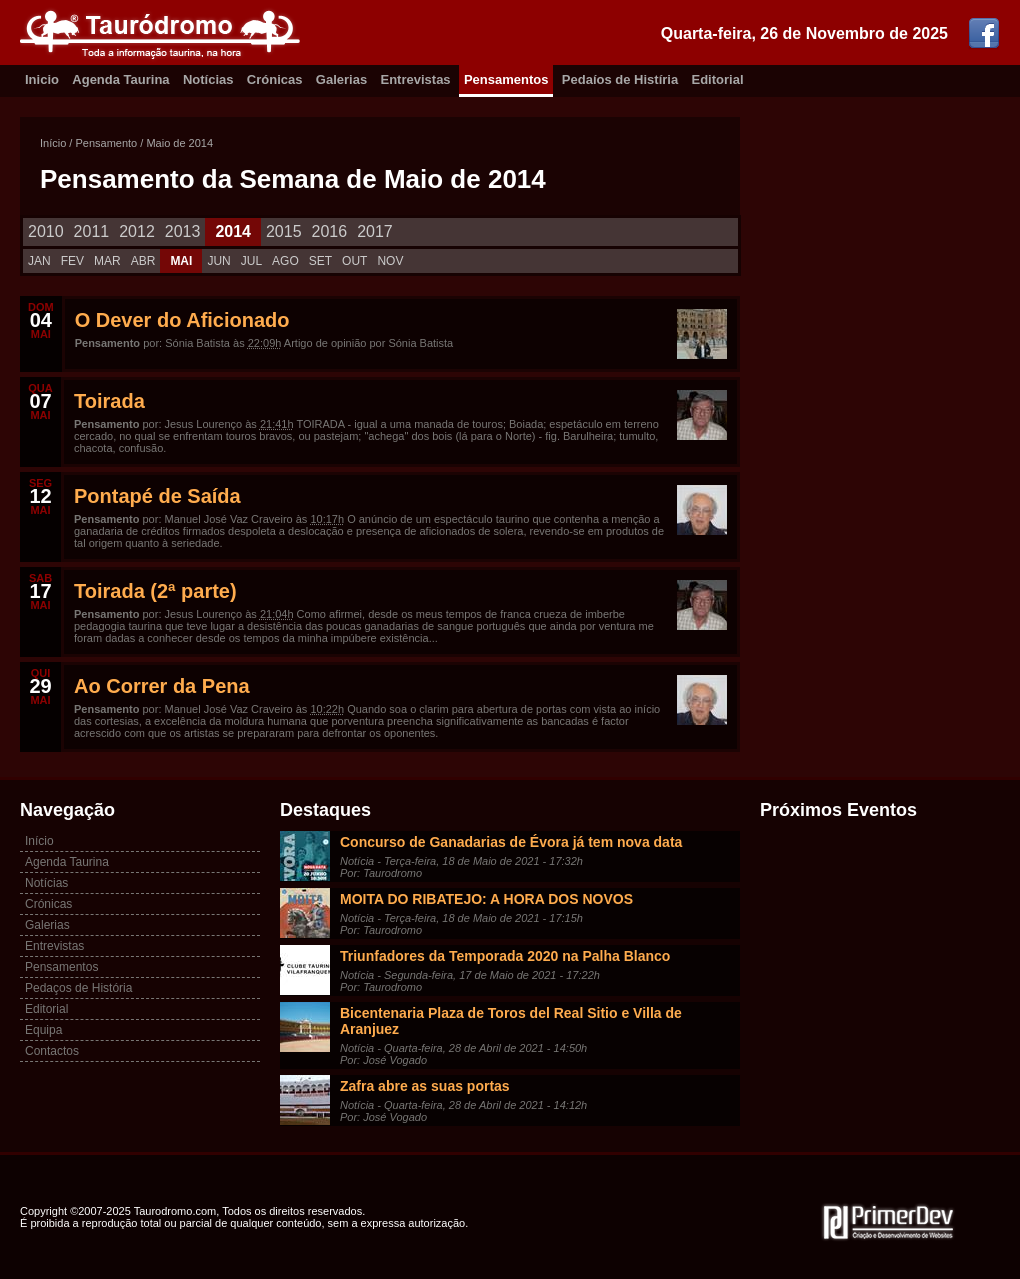 The width and height of the screenshot is (1020, 1279). Describe the element at coordinates (208, 79) in the screenshot. I see `Notícias` at that location.